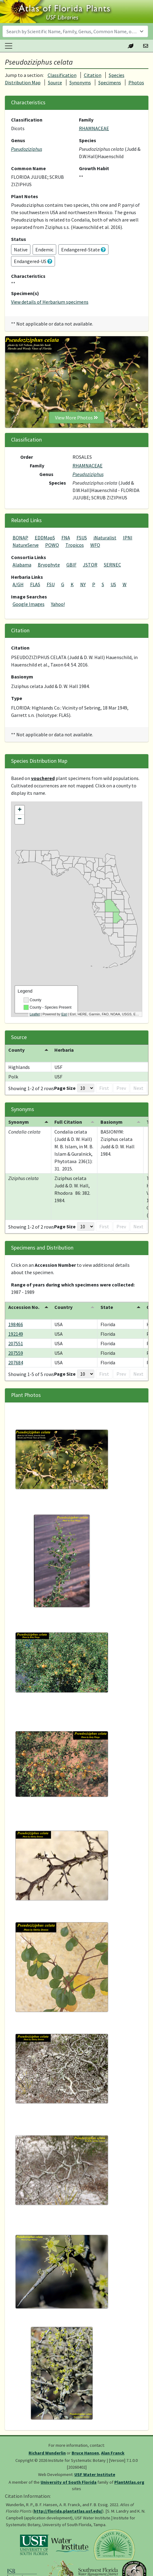 The height and width of the screenshot is (2576, 153). I want to click on 207559, so click(15, 1353).